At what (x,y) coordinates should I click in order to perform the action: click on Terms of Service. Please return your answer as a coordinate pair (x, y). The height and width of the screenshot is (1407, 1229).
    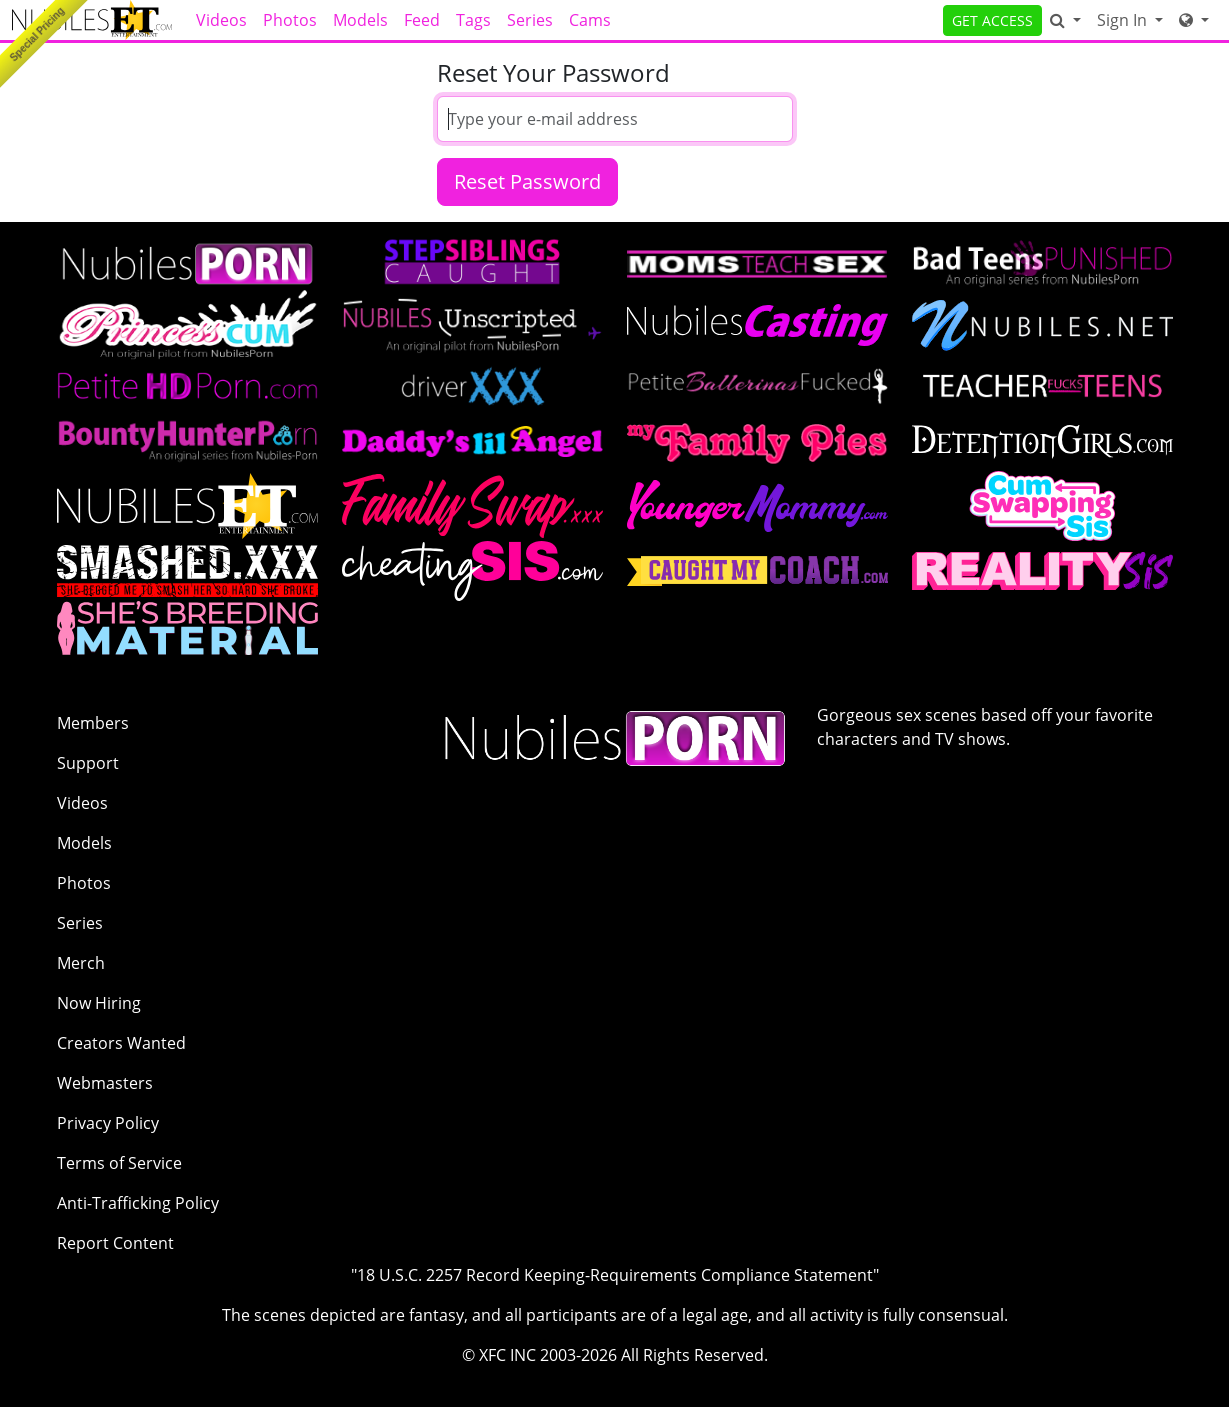
    Looking at the image, I should click on (119, 1163).